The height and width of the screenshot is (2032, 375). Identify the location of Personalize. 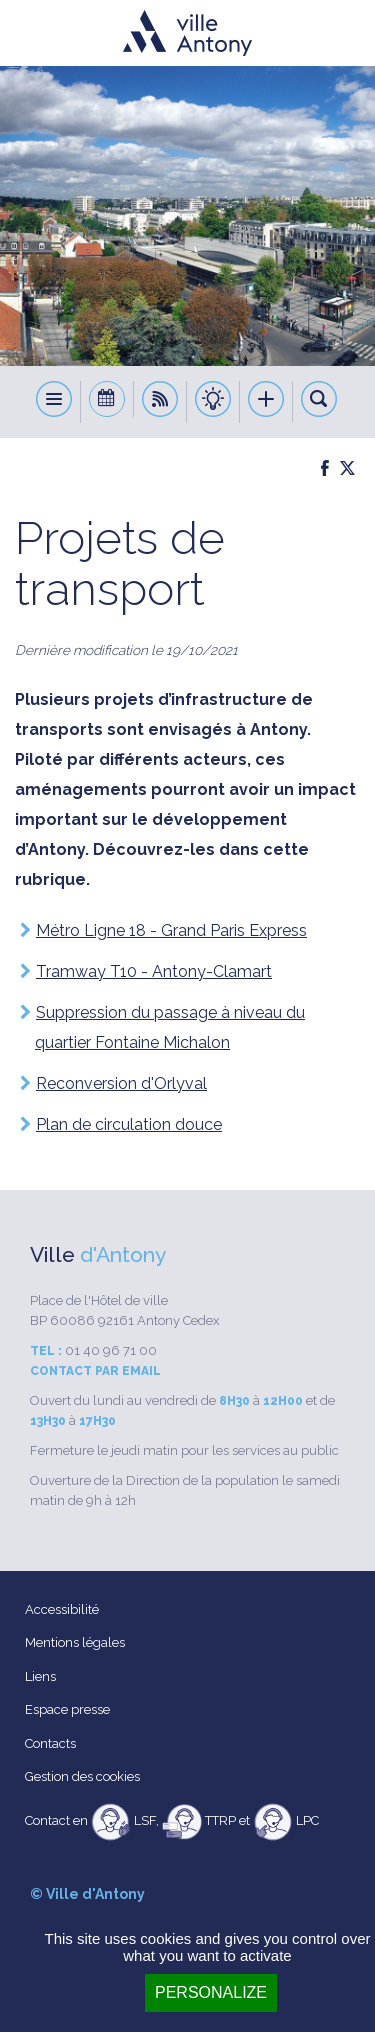
(211, 1992).